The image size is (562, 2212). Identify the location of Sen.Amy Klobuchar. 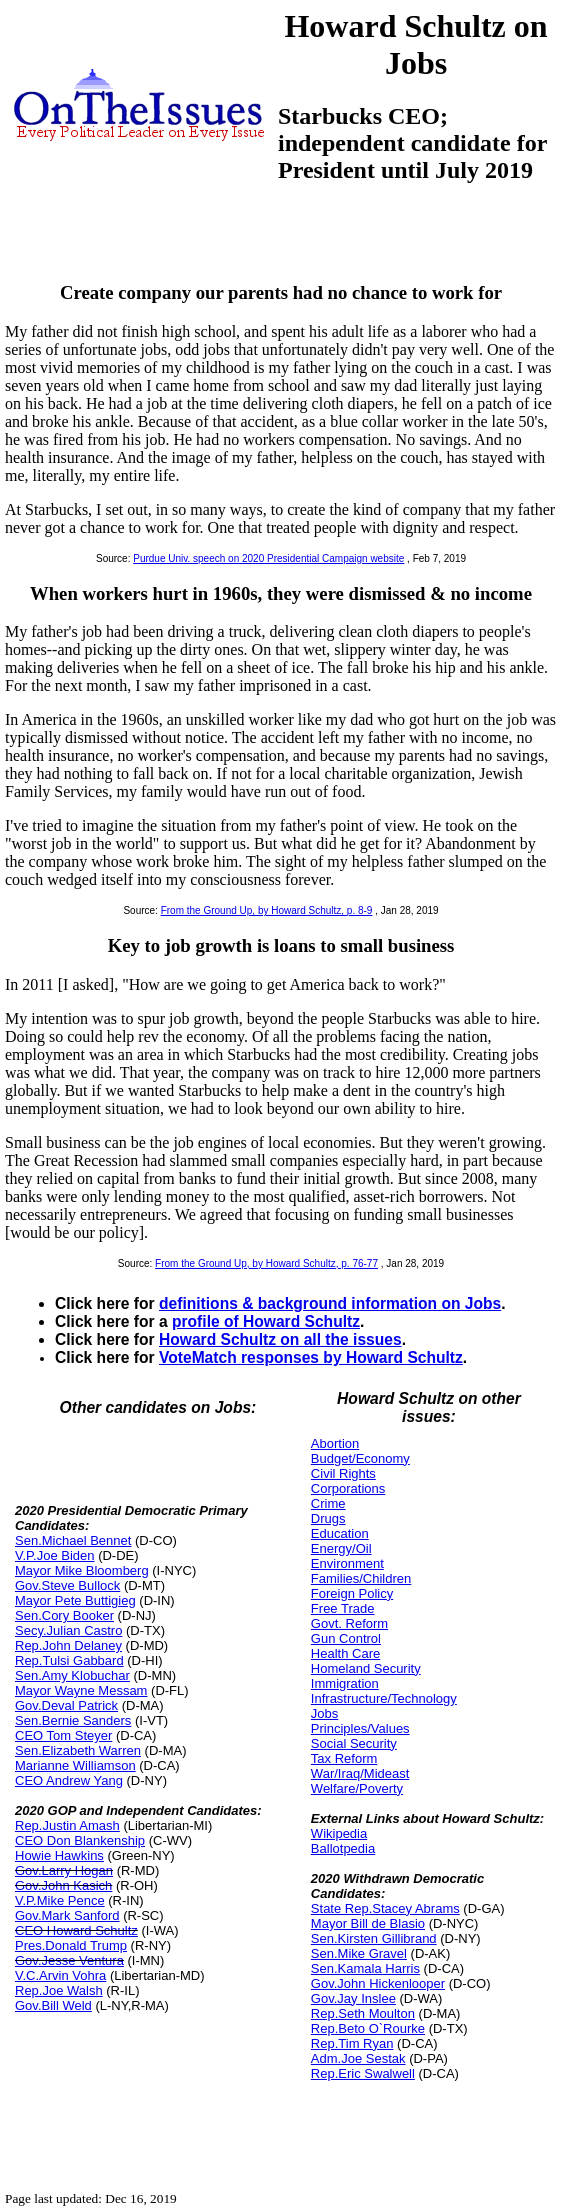
(72, 1675).